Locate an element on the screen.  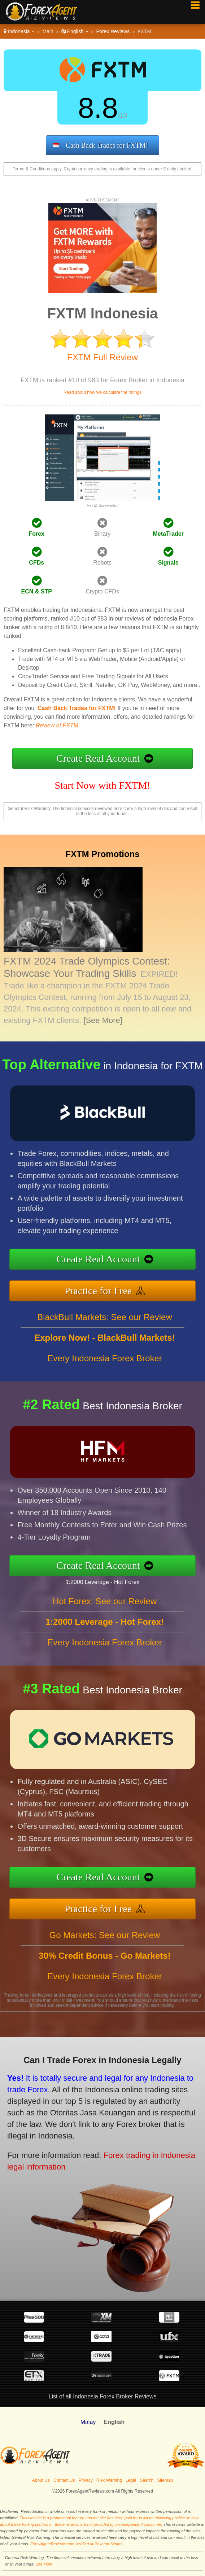
List of all Indonesia Forex Broker Reviews is located at coordinates (103, 2396).